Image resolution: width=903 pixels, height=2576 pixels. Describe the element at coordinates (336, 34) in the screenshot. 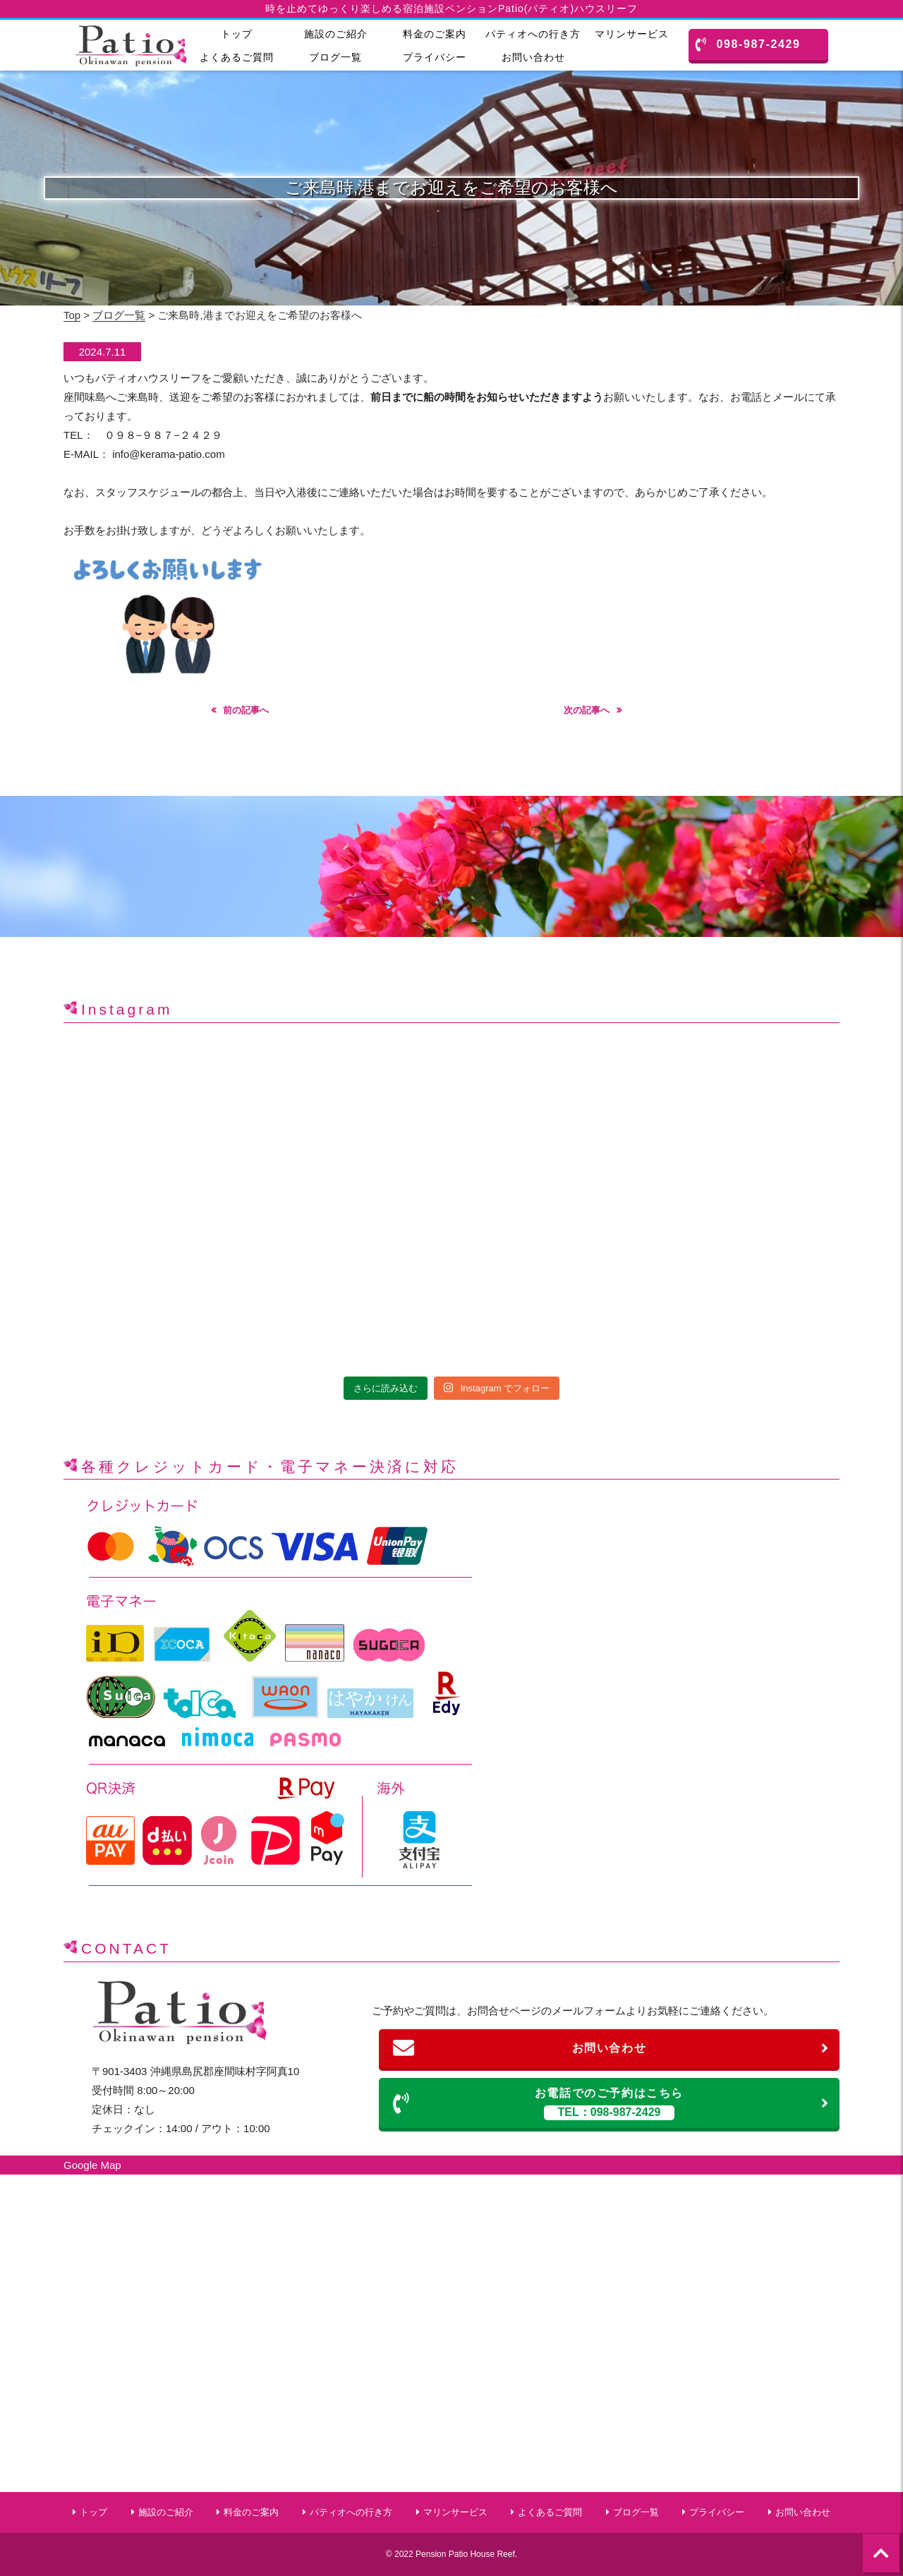

I see `施設のご紹介` at that location.